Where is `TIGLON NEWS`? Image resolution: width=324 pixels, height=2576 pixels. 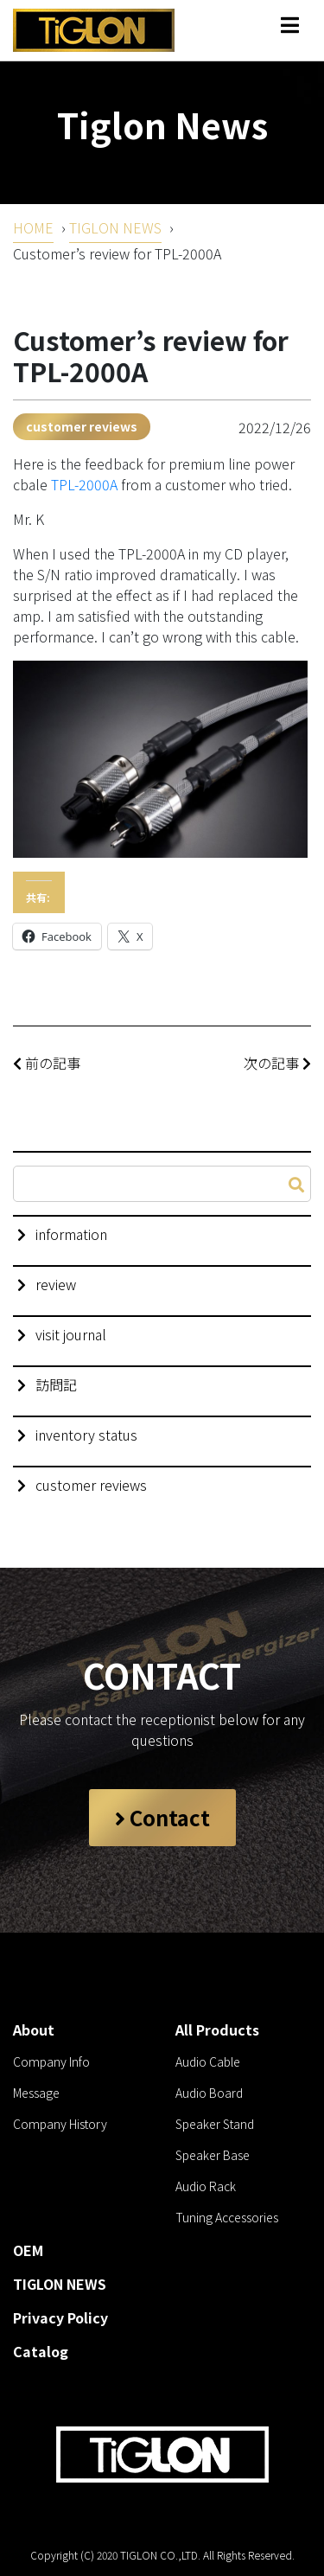 TIGLON NEWS is located at coordinates (115, 227).